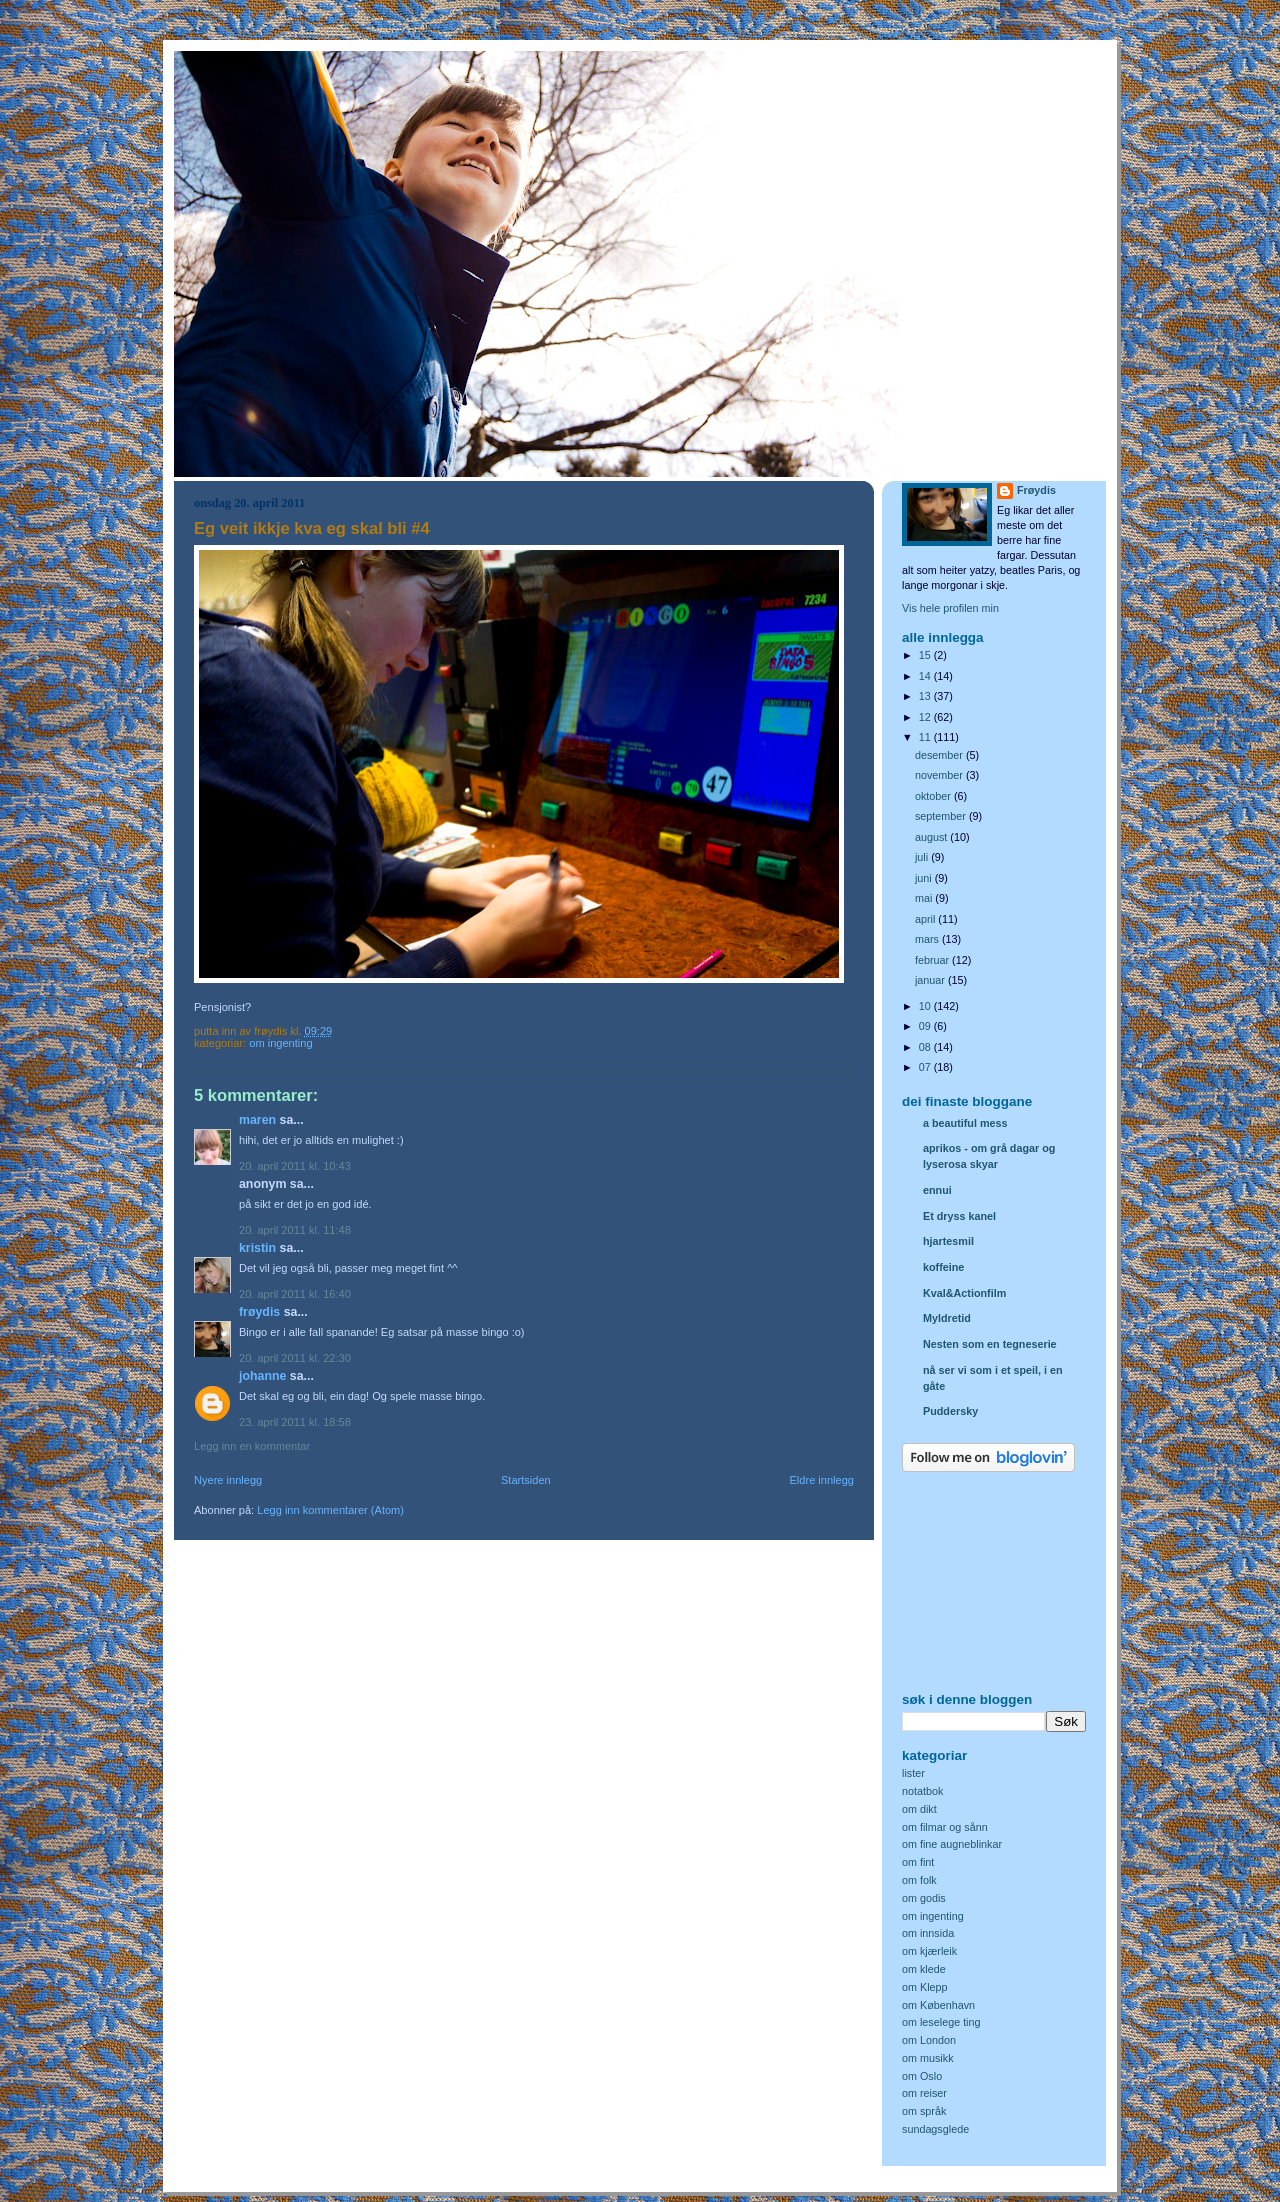  What do you see at coordinates (928, 2058) in the screenshot?
I see `om musikk` at bounding box center [928, 2058].